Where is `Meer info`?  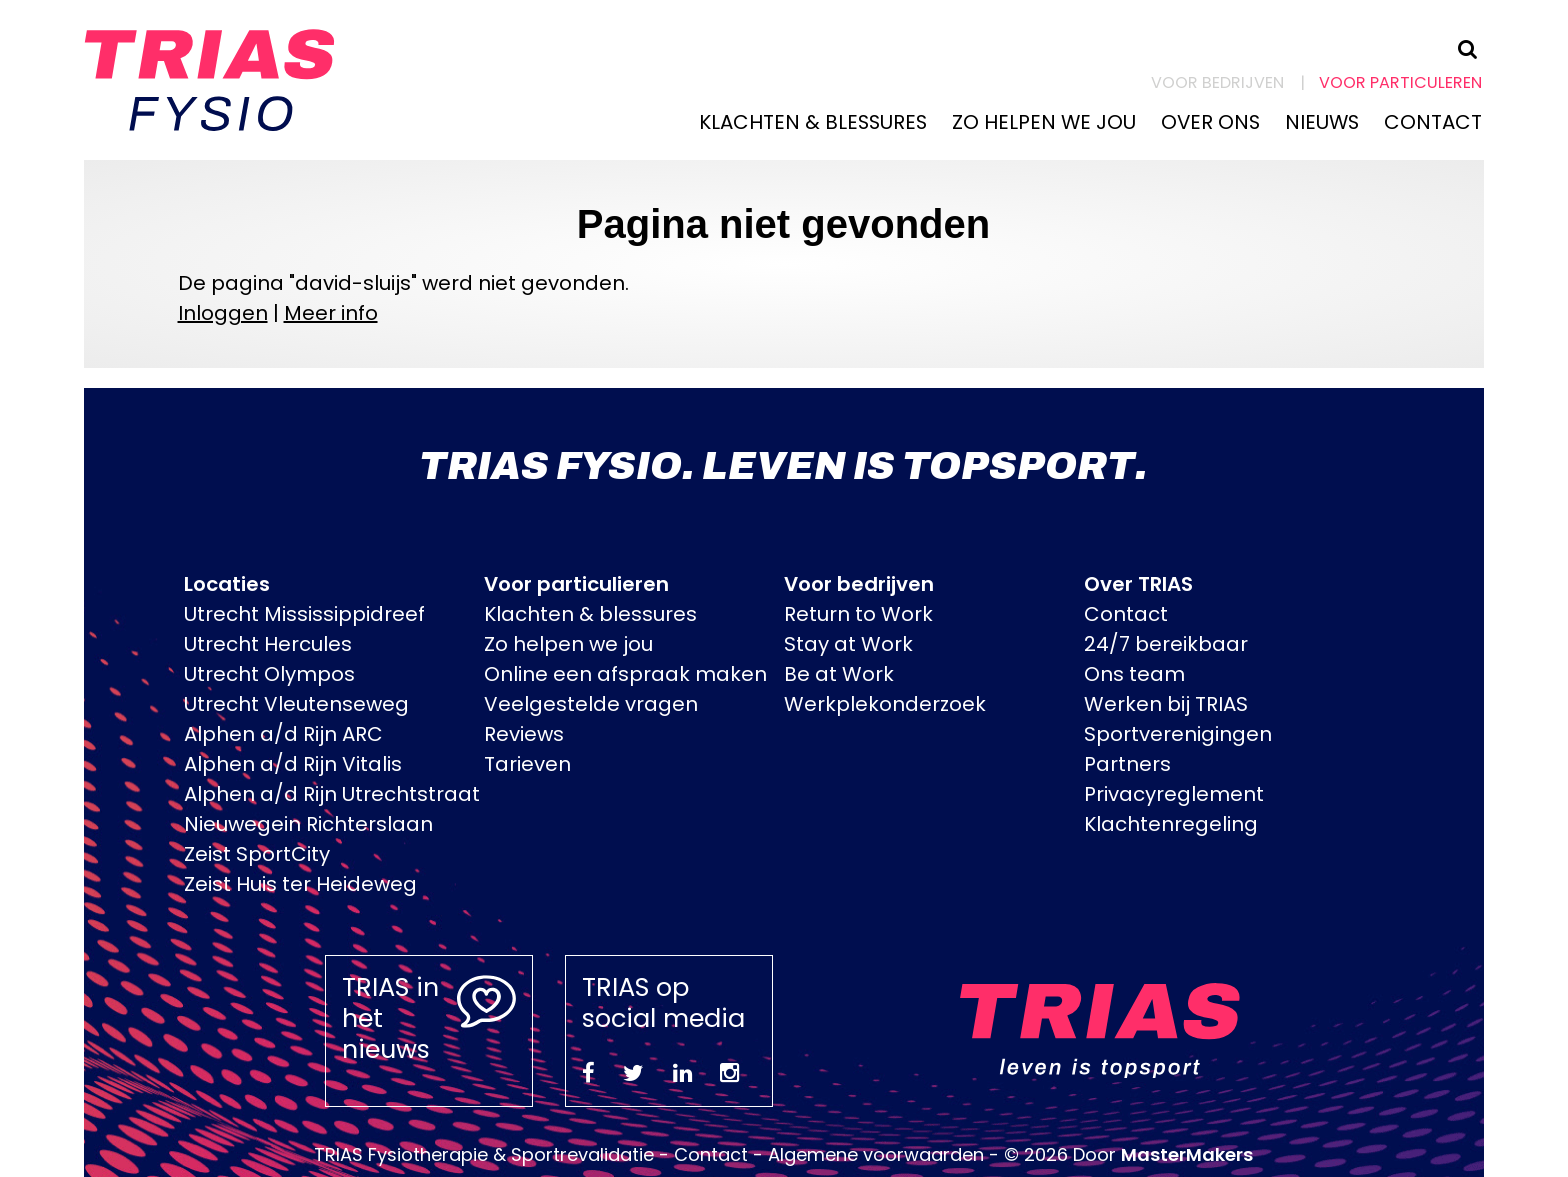
Meer info is located at coordinates (331, 313).